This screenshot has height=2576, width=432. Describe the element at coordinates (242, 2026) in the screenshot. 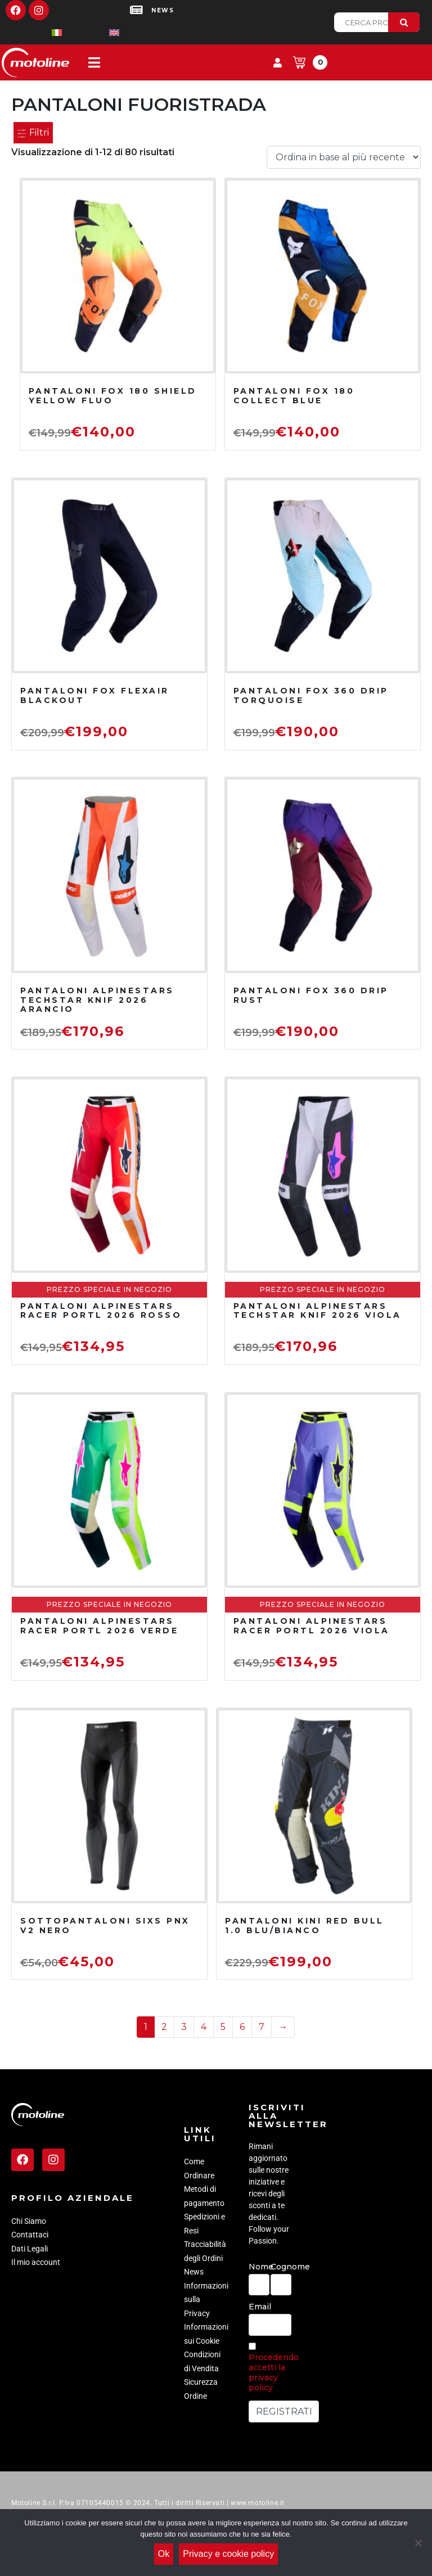

I see `6 [Pagina 6]` at that location.